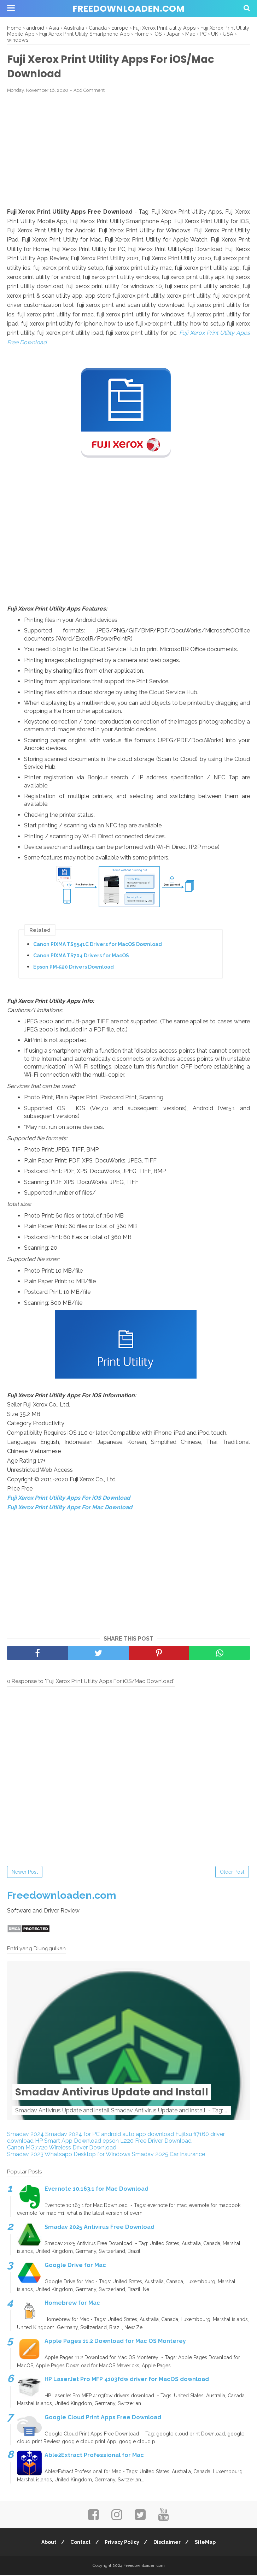  What do you see at coordinates (81, 956) in the screenshot?
I see `Canon PIXMA TS704 Drivers for MacOS` at bounding box center [81, 956].